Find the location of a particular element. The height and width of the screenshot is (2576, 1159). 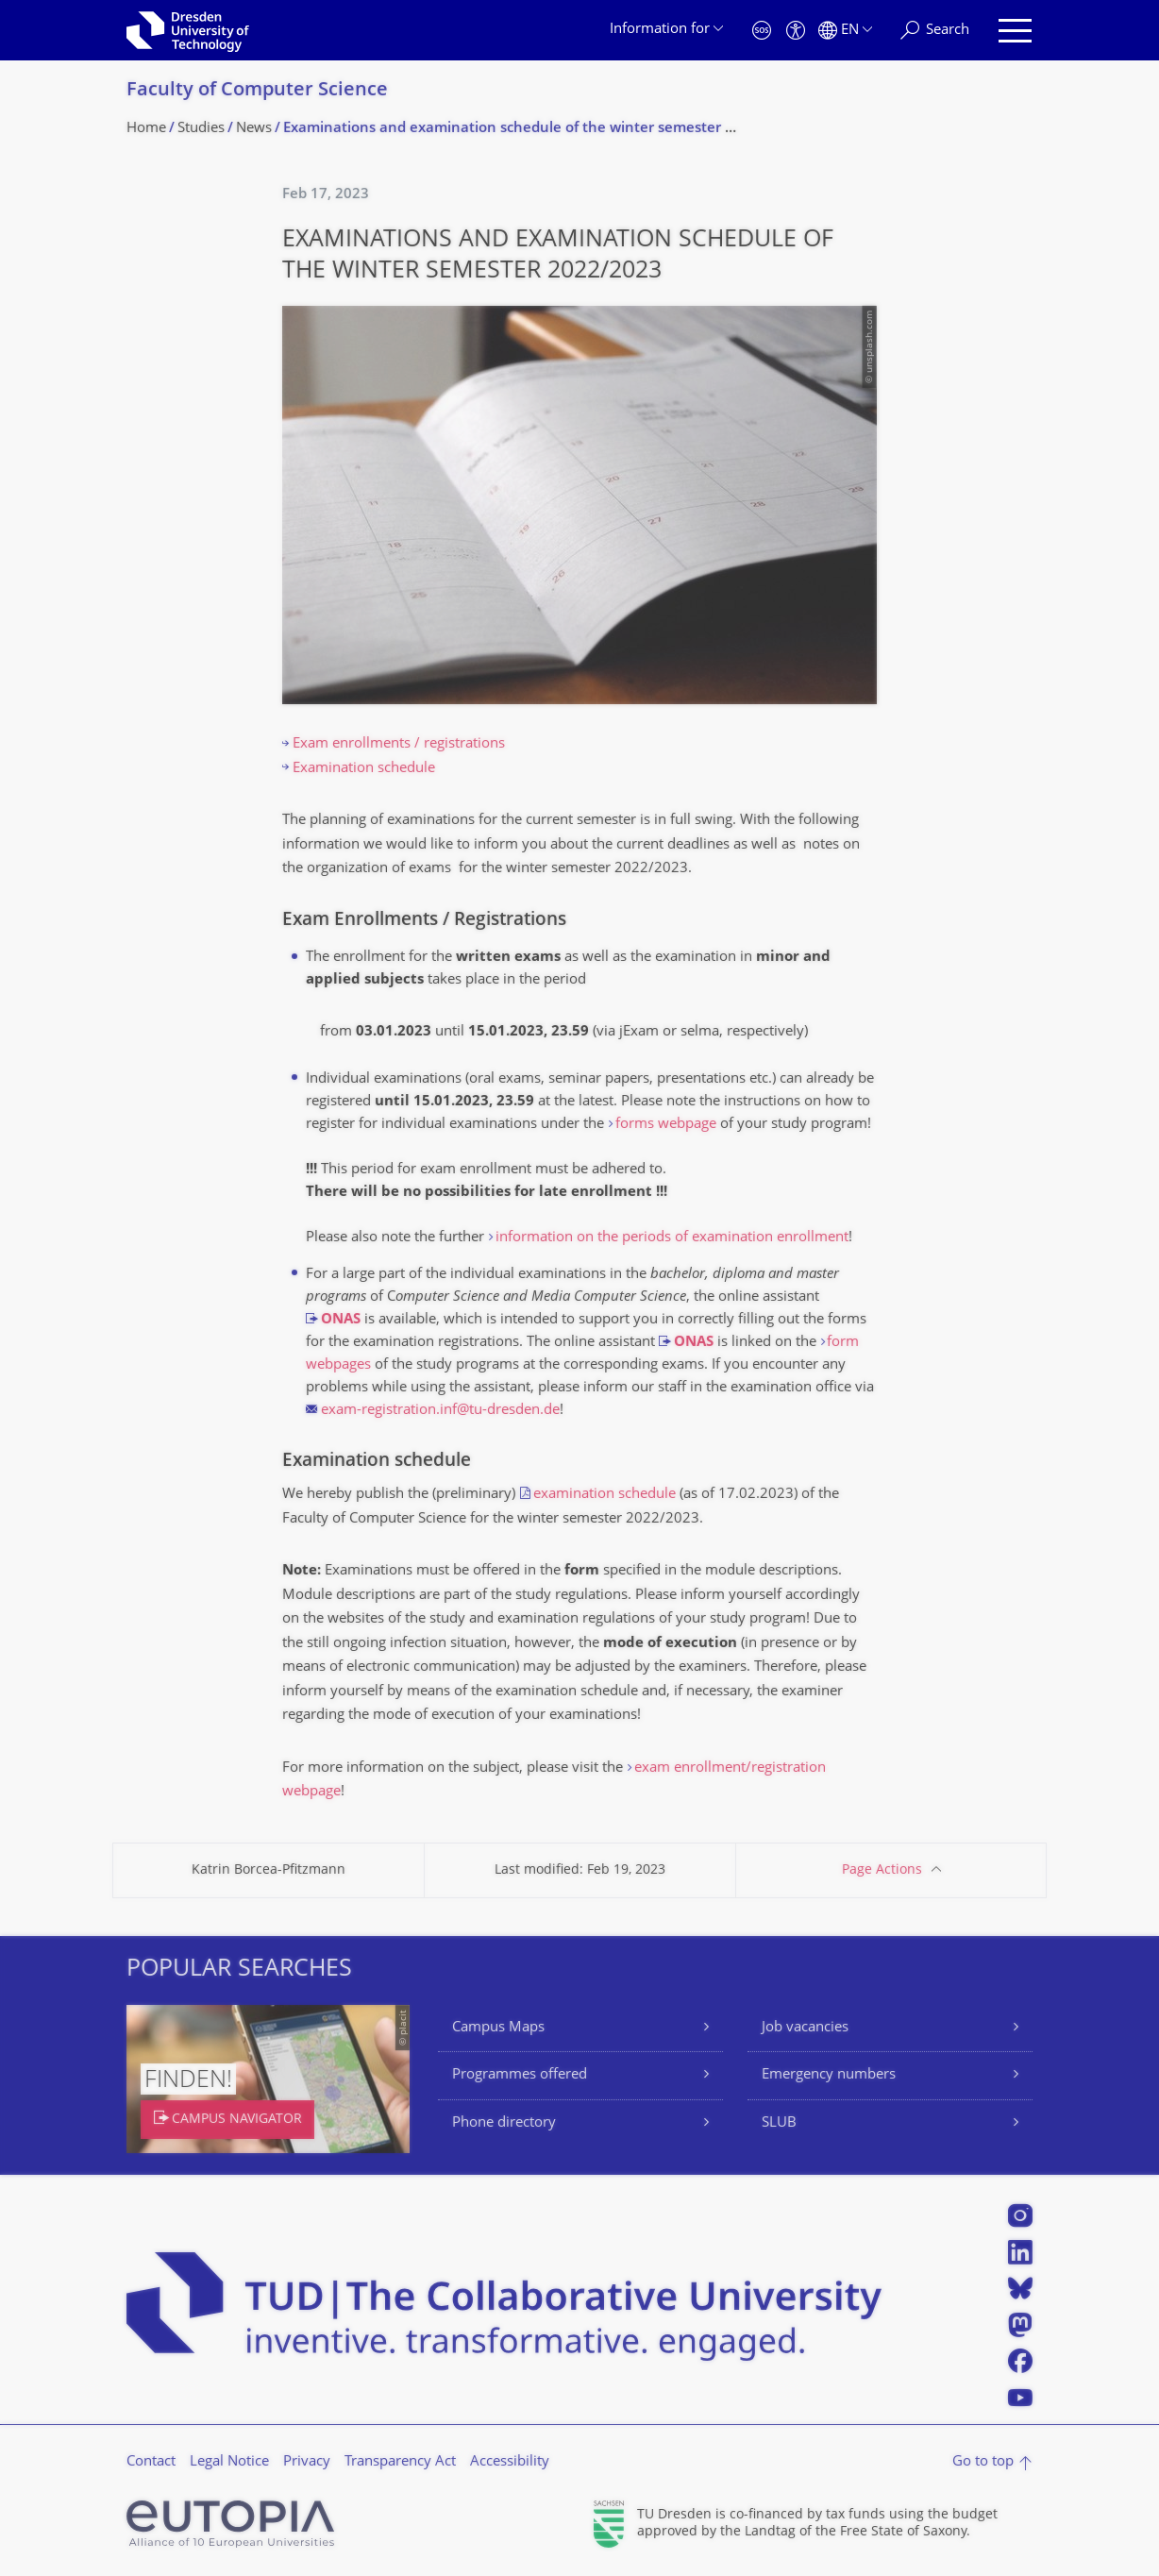

Programmes offered is located at coordinates (519, 2075).